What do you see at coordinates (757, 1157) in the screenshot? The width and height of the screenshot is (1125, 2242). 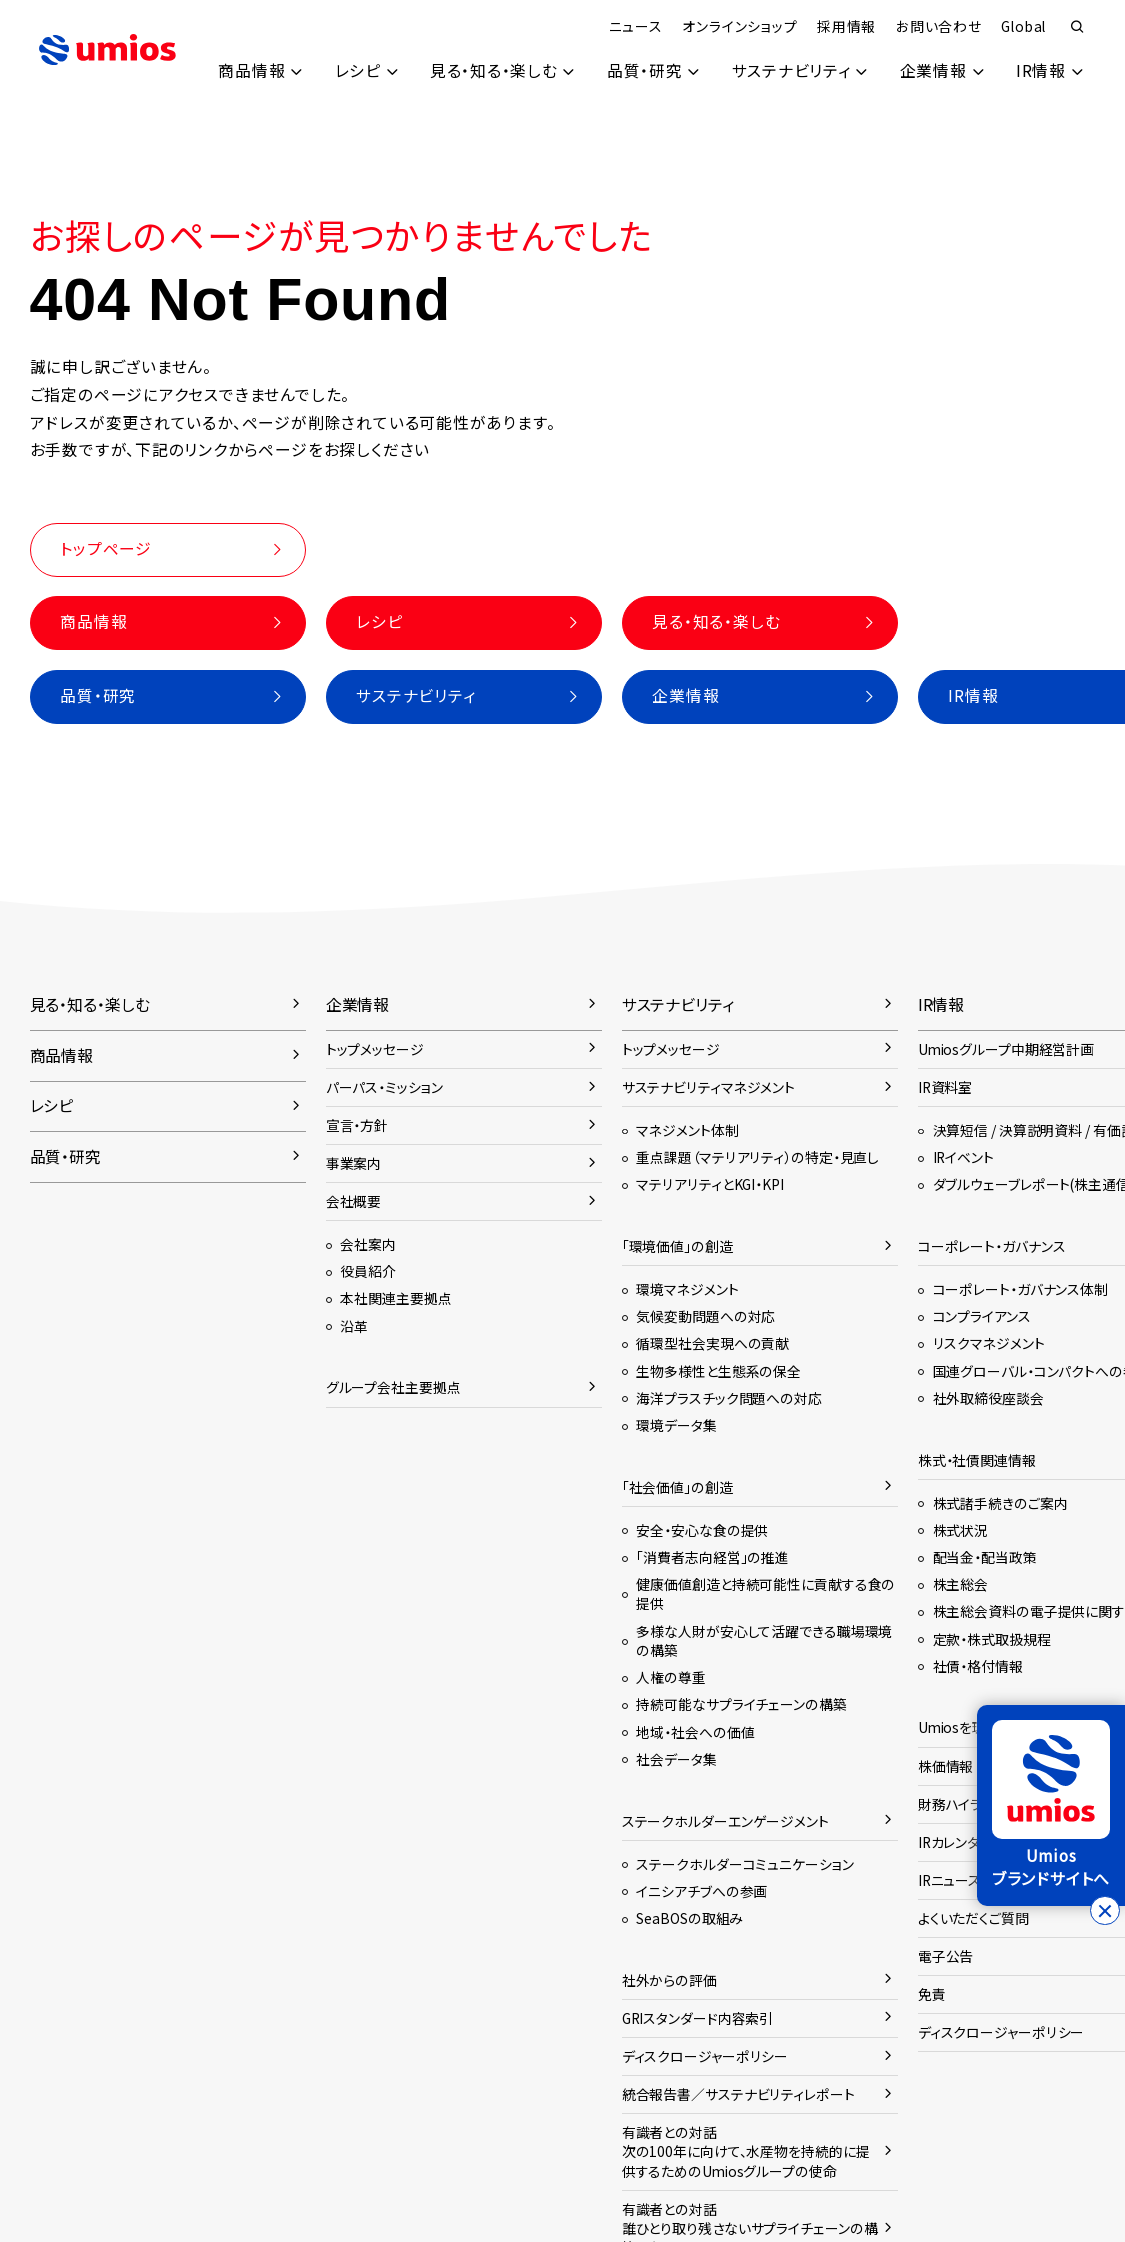 I see `重点課題（マテリアリティ）の特定・見直し` at bounding box center [757, 1157].